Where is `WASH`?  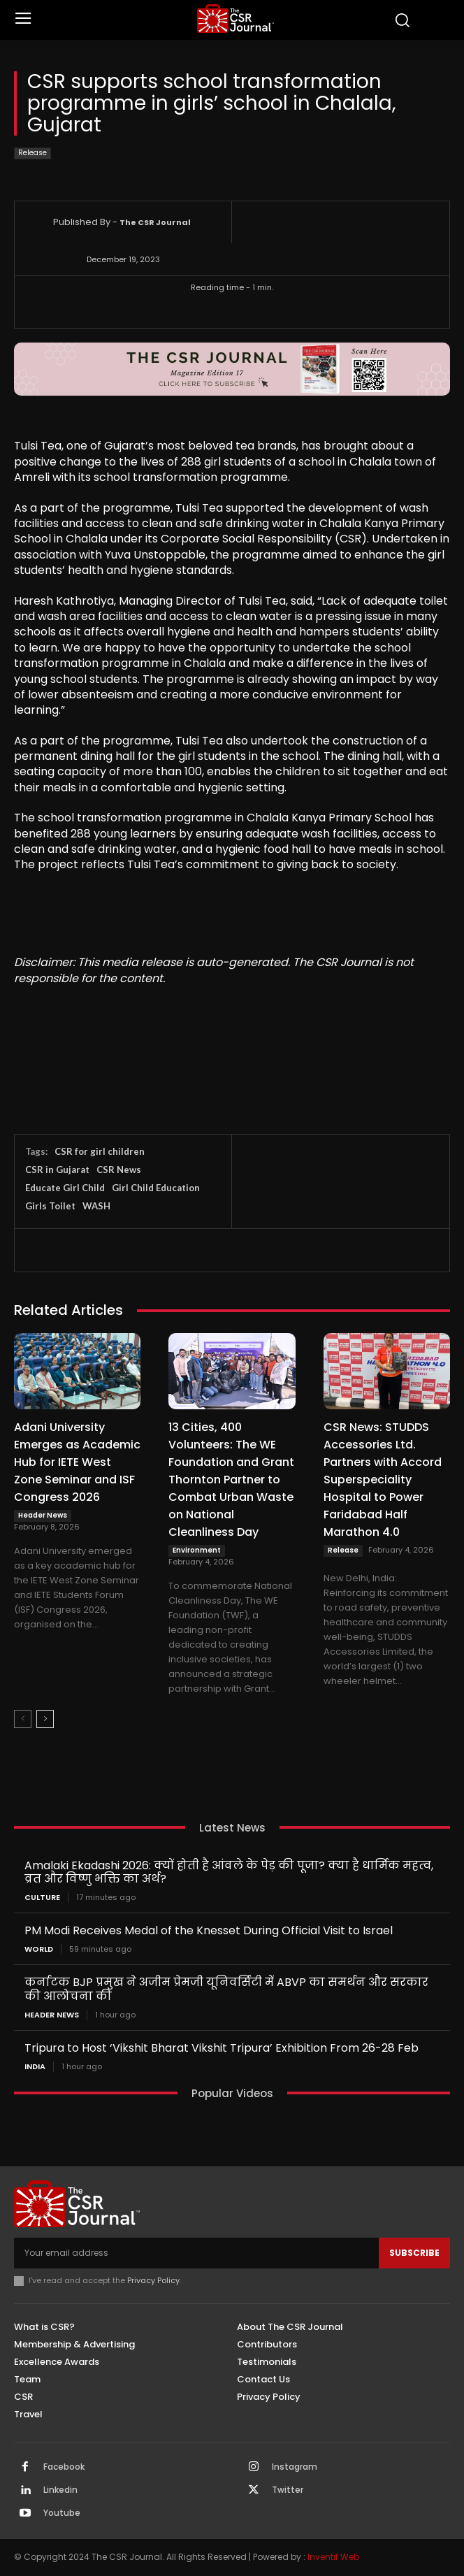 WASH is located at coordinates (96, 1205).